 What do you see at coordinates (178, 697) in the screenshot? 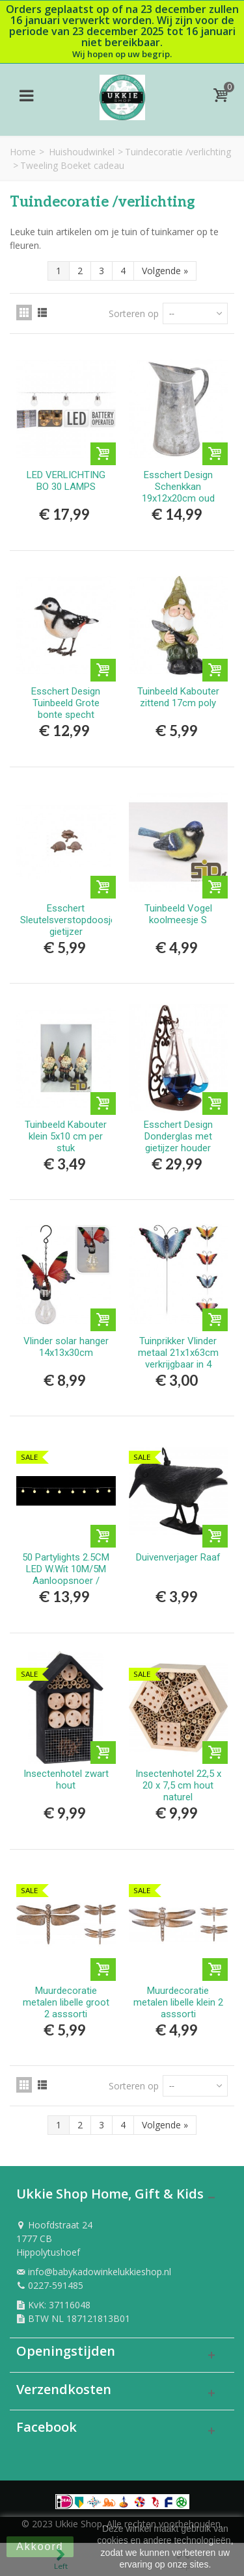
I see `Tuinbeeld Kabouter zittend 17cm poly` at bounding box center [178, 697].